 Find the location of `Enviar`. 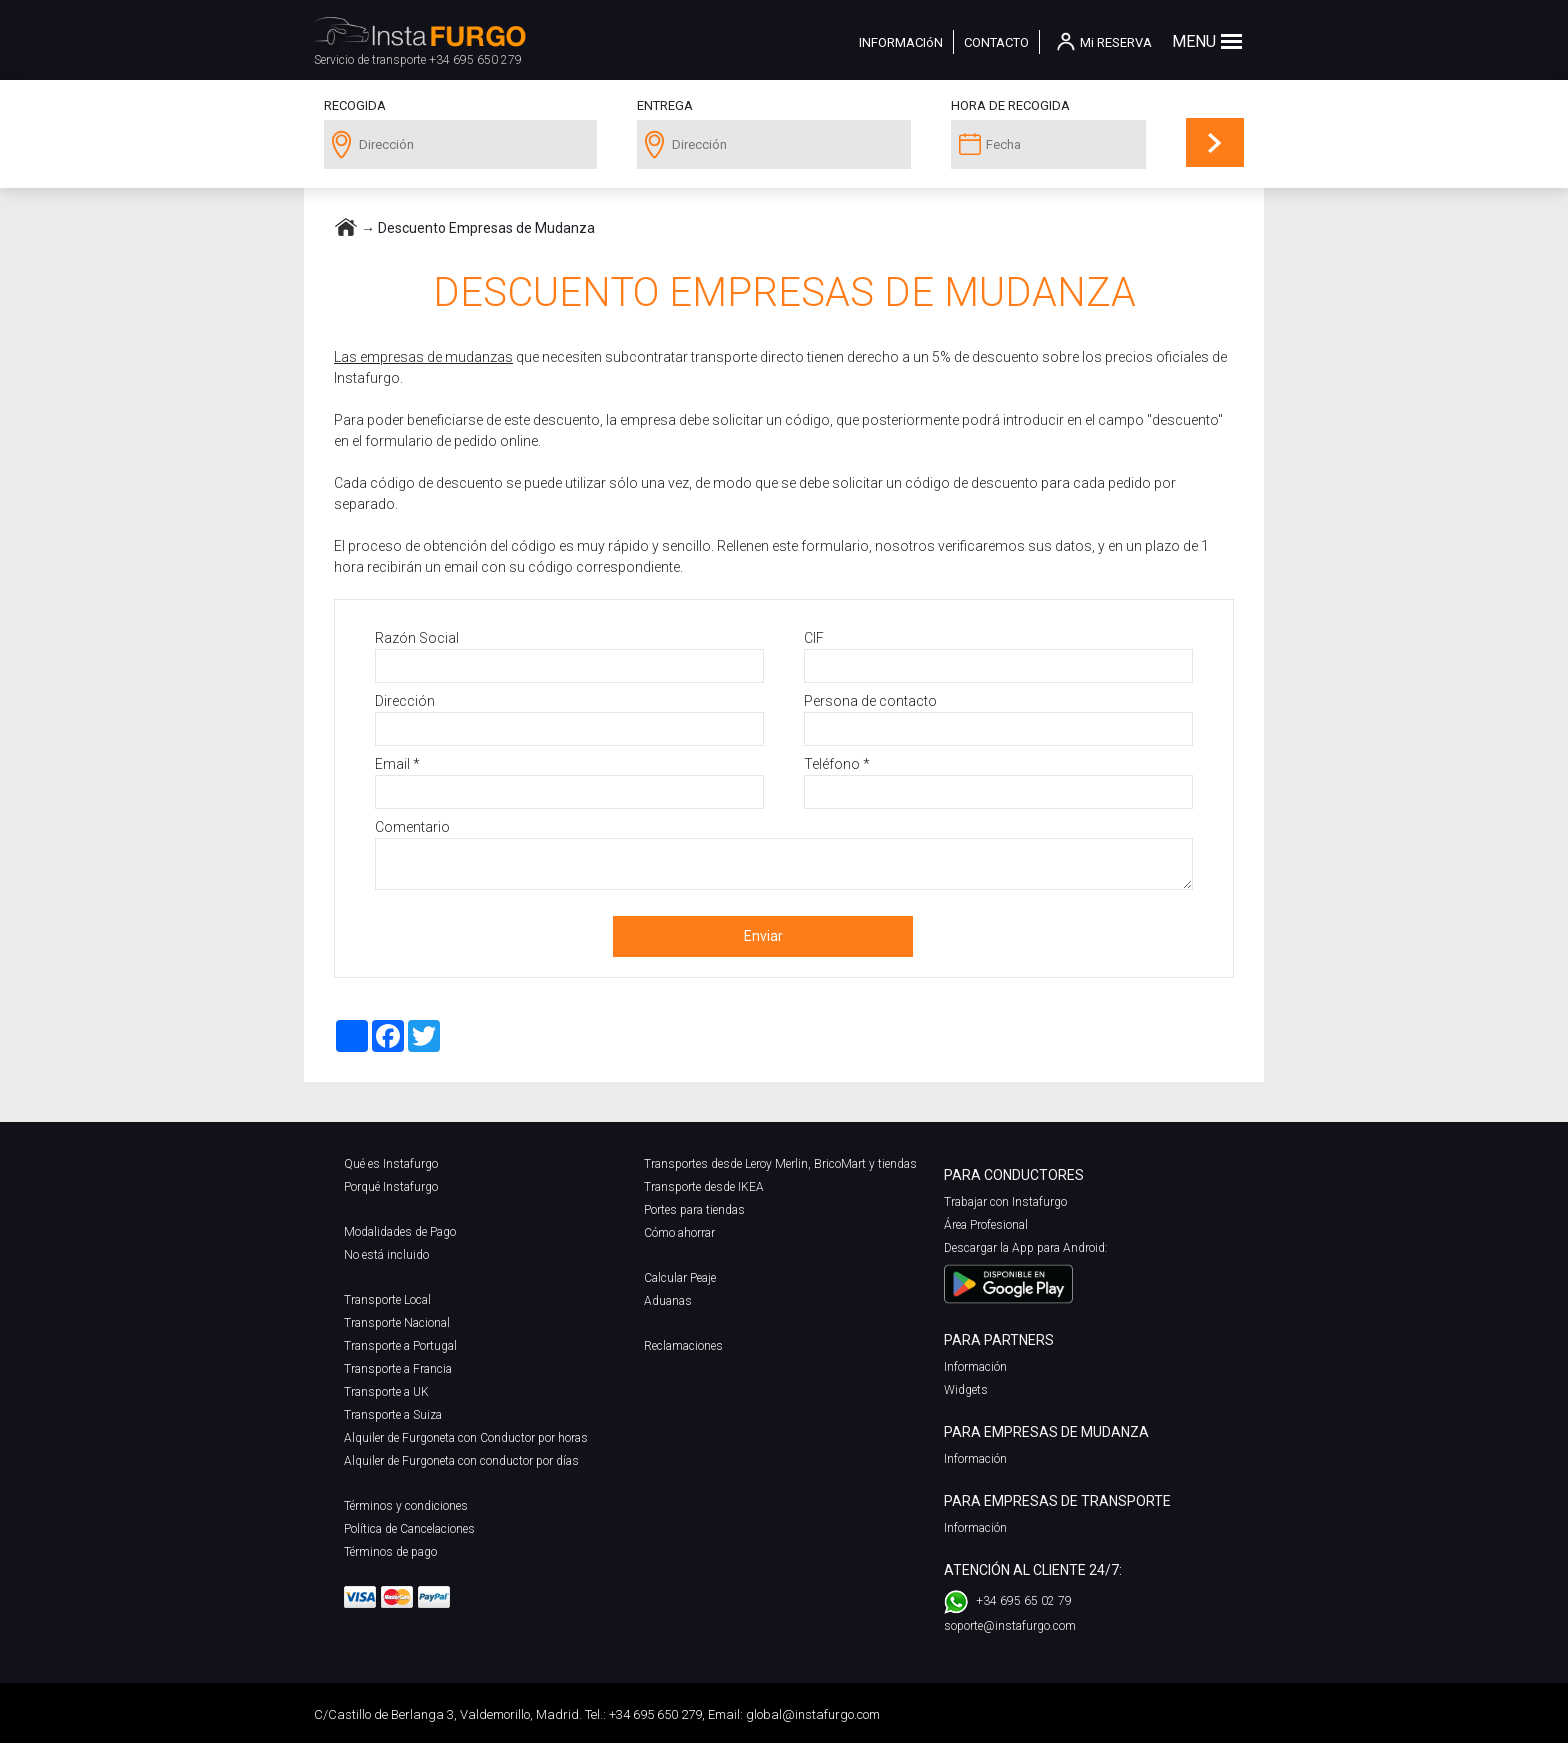

Enviar is located at coordinates (763, 936).